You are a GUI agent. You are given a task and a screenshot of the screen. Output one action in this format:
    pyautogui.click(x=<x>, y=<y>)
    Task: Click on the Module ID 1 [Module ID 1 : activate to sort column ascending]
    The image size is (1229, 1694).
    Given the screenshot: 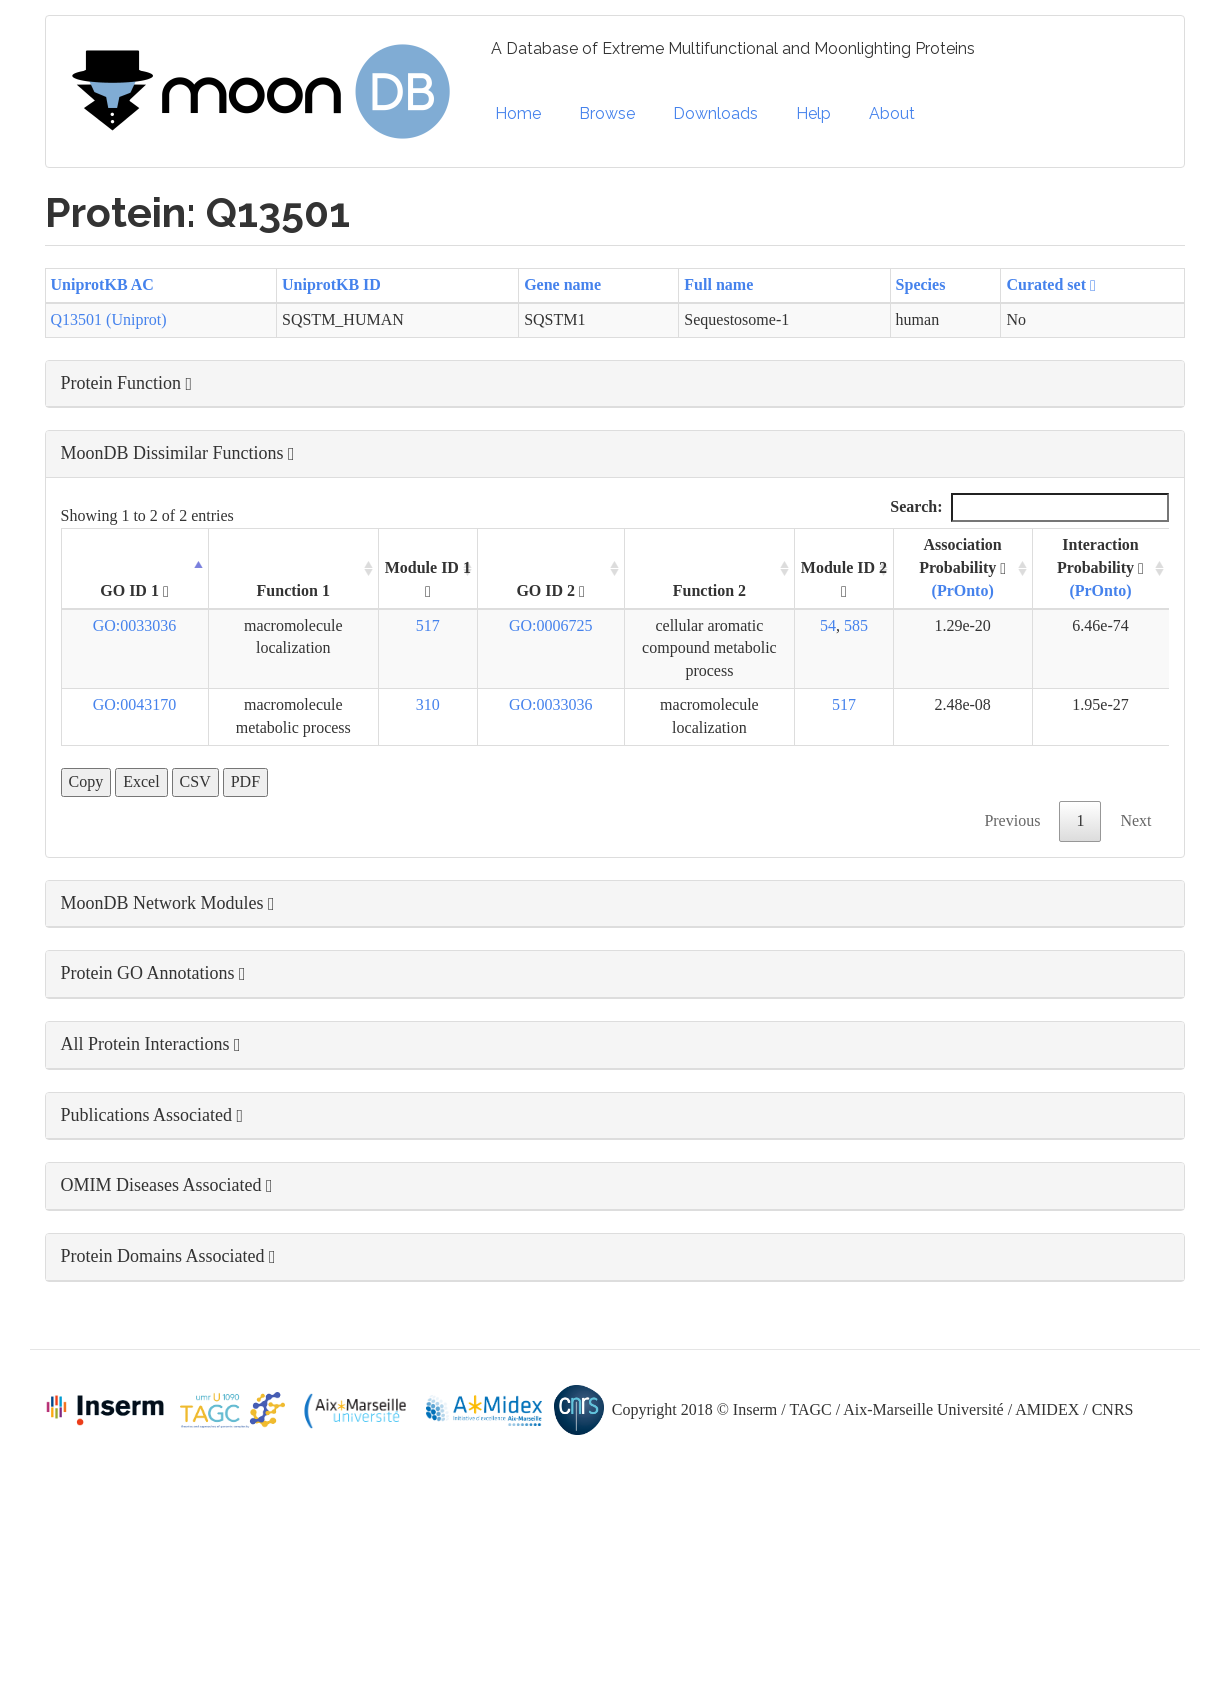 What is the action you would take?
    pyautogui.click(x=428, y=579)
    